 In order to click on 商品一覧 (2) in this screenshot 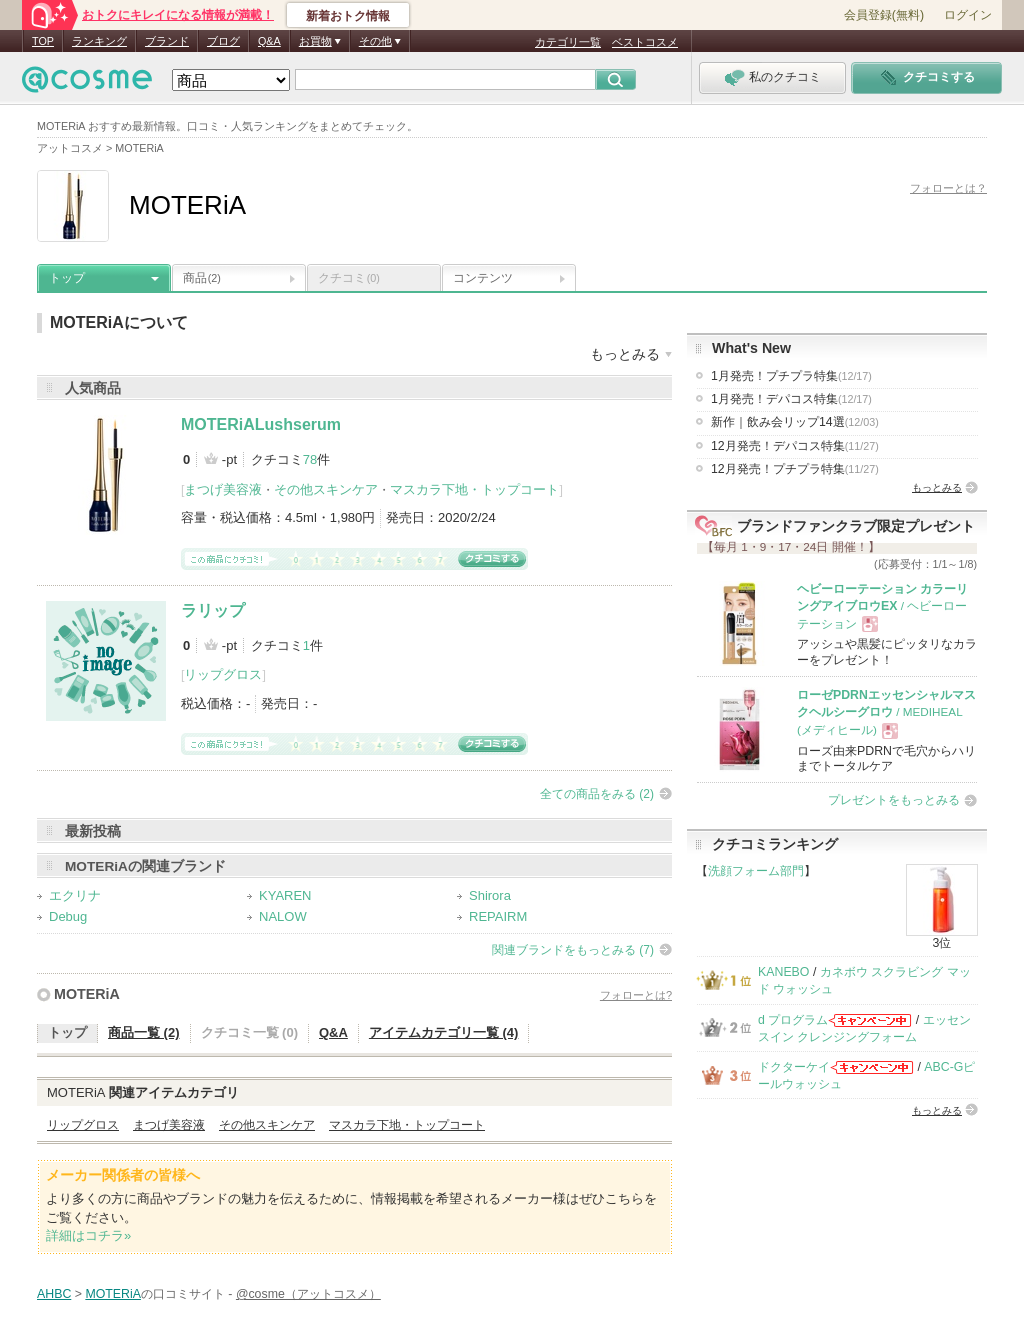, I will do `click(144, 1032)`.